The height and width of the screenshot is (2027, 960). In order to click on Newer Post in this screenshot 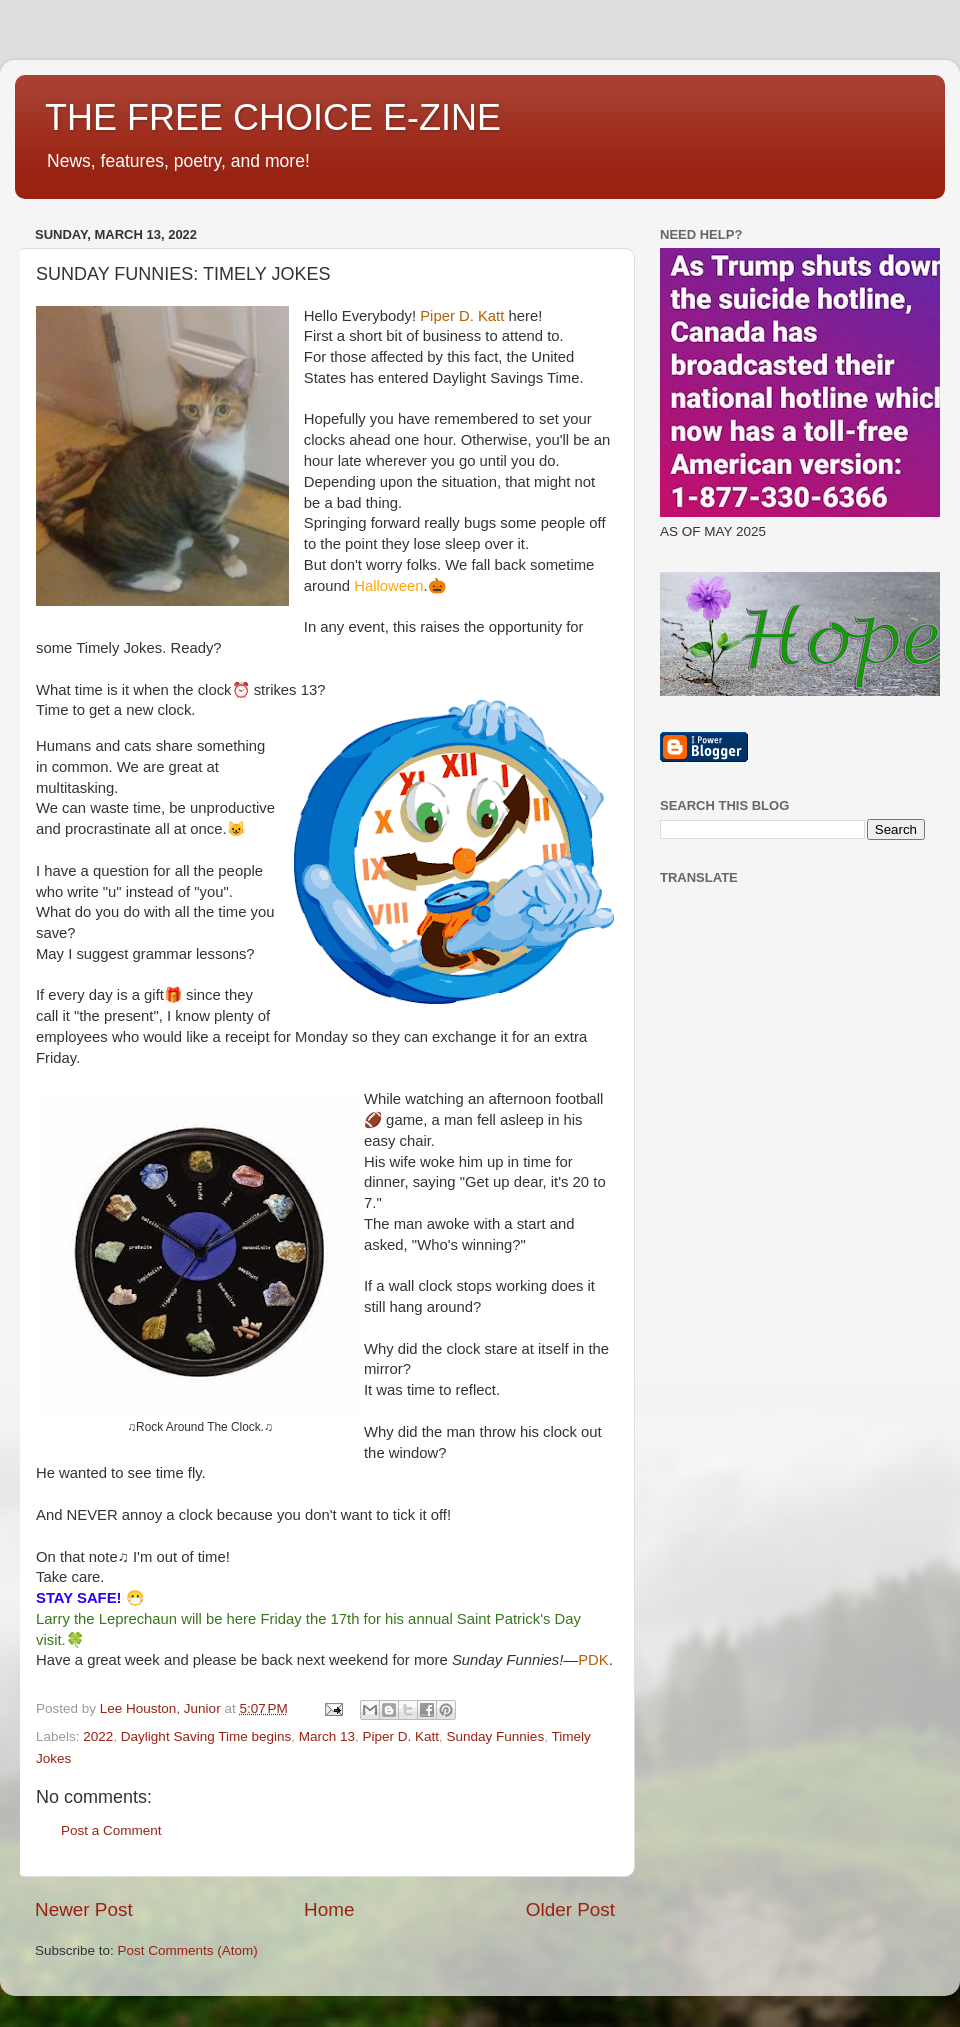, I will do `click(84, 1909)`.